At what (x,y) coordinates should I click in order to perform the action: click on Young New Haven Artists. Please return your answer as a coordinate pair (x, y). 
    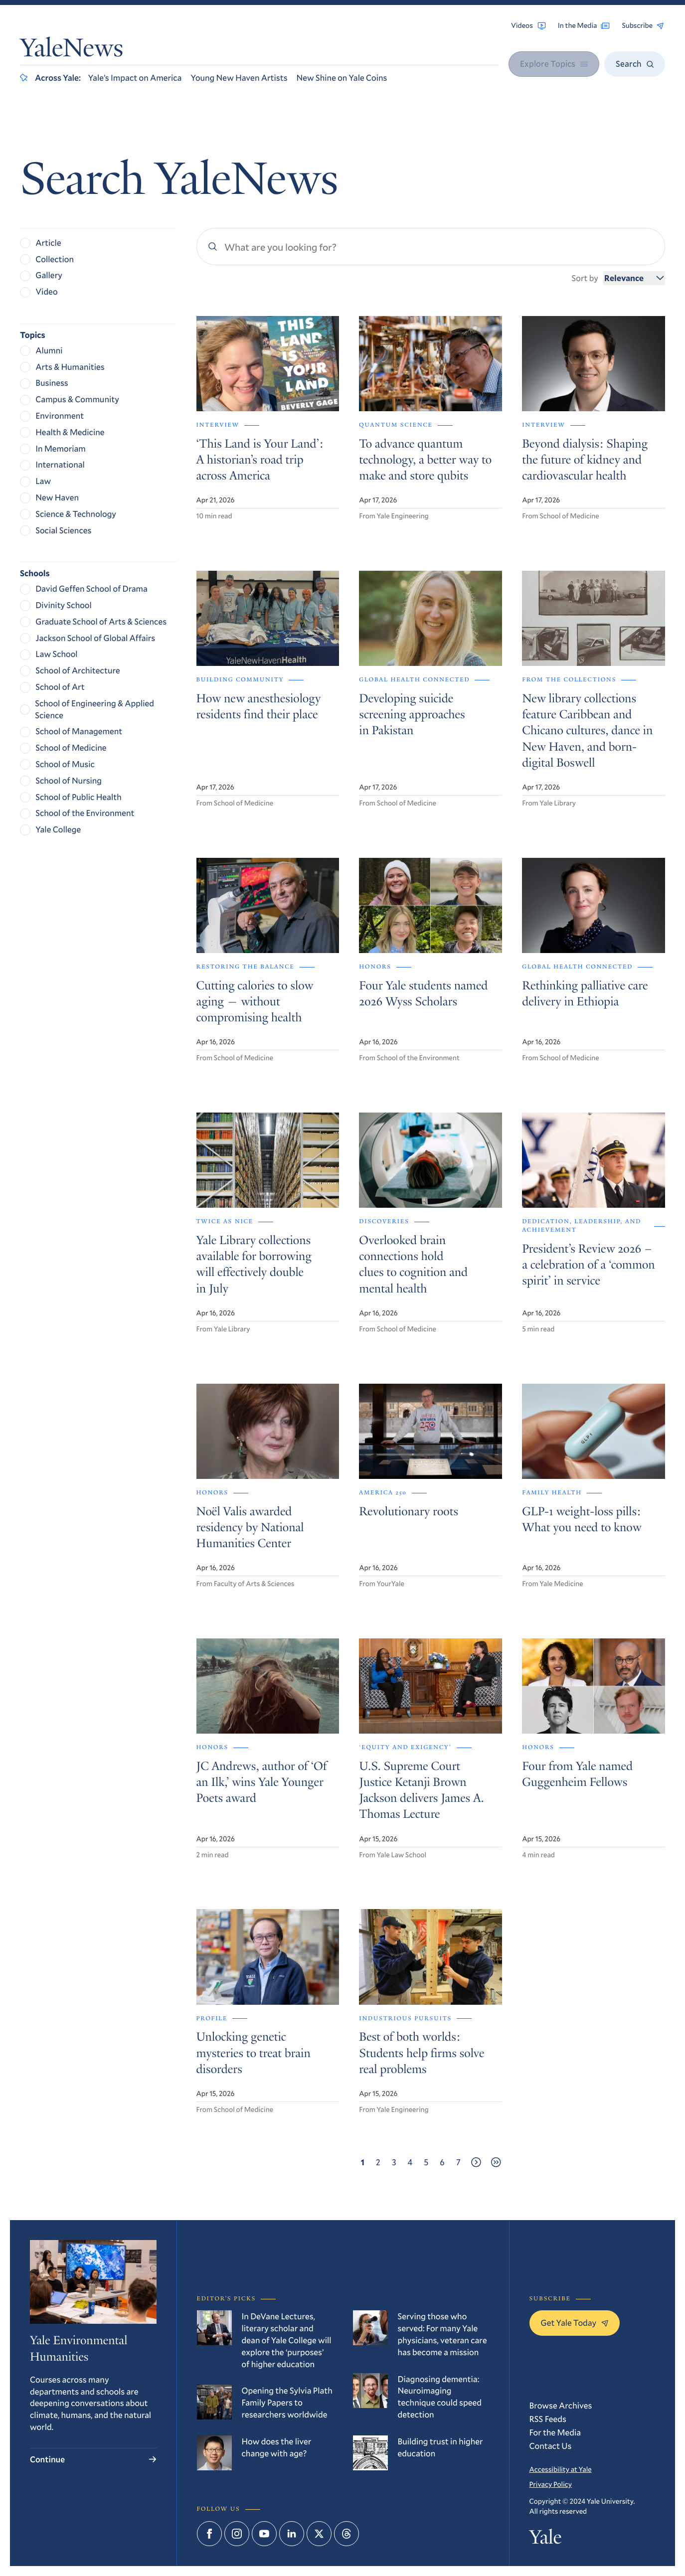
    Looking at the image, I should click on (238, 77).